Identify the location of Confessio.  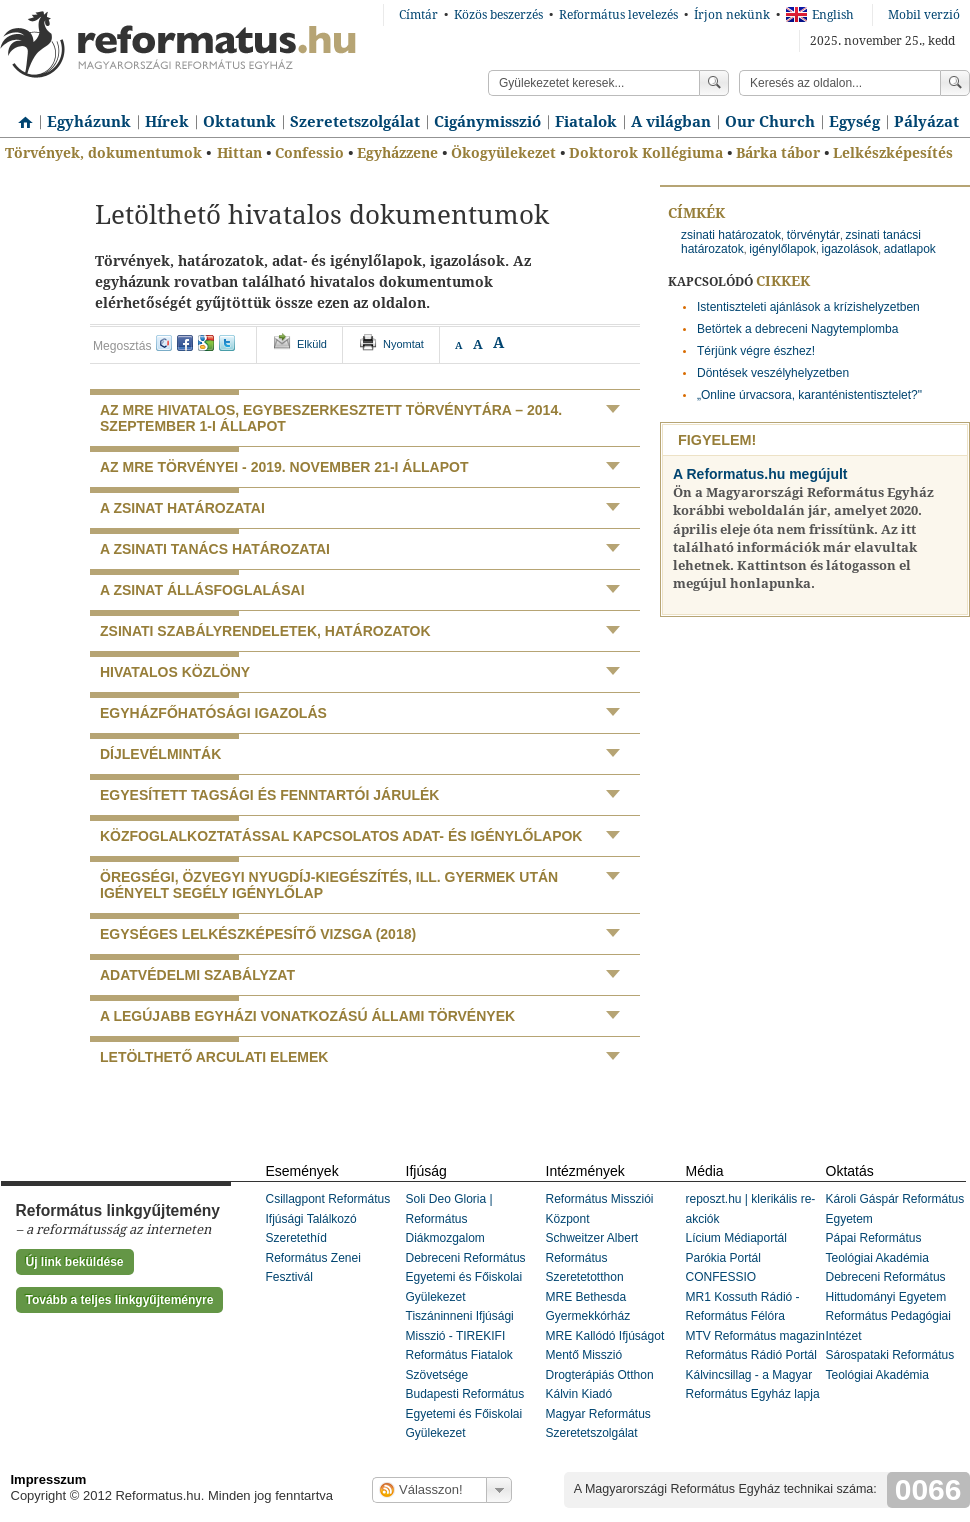
(309, 153).